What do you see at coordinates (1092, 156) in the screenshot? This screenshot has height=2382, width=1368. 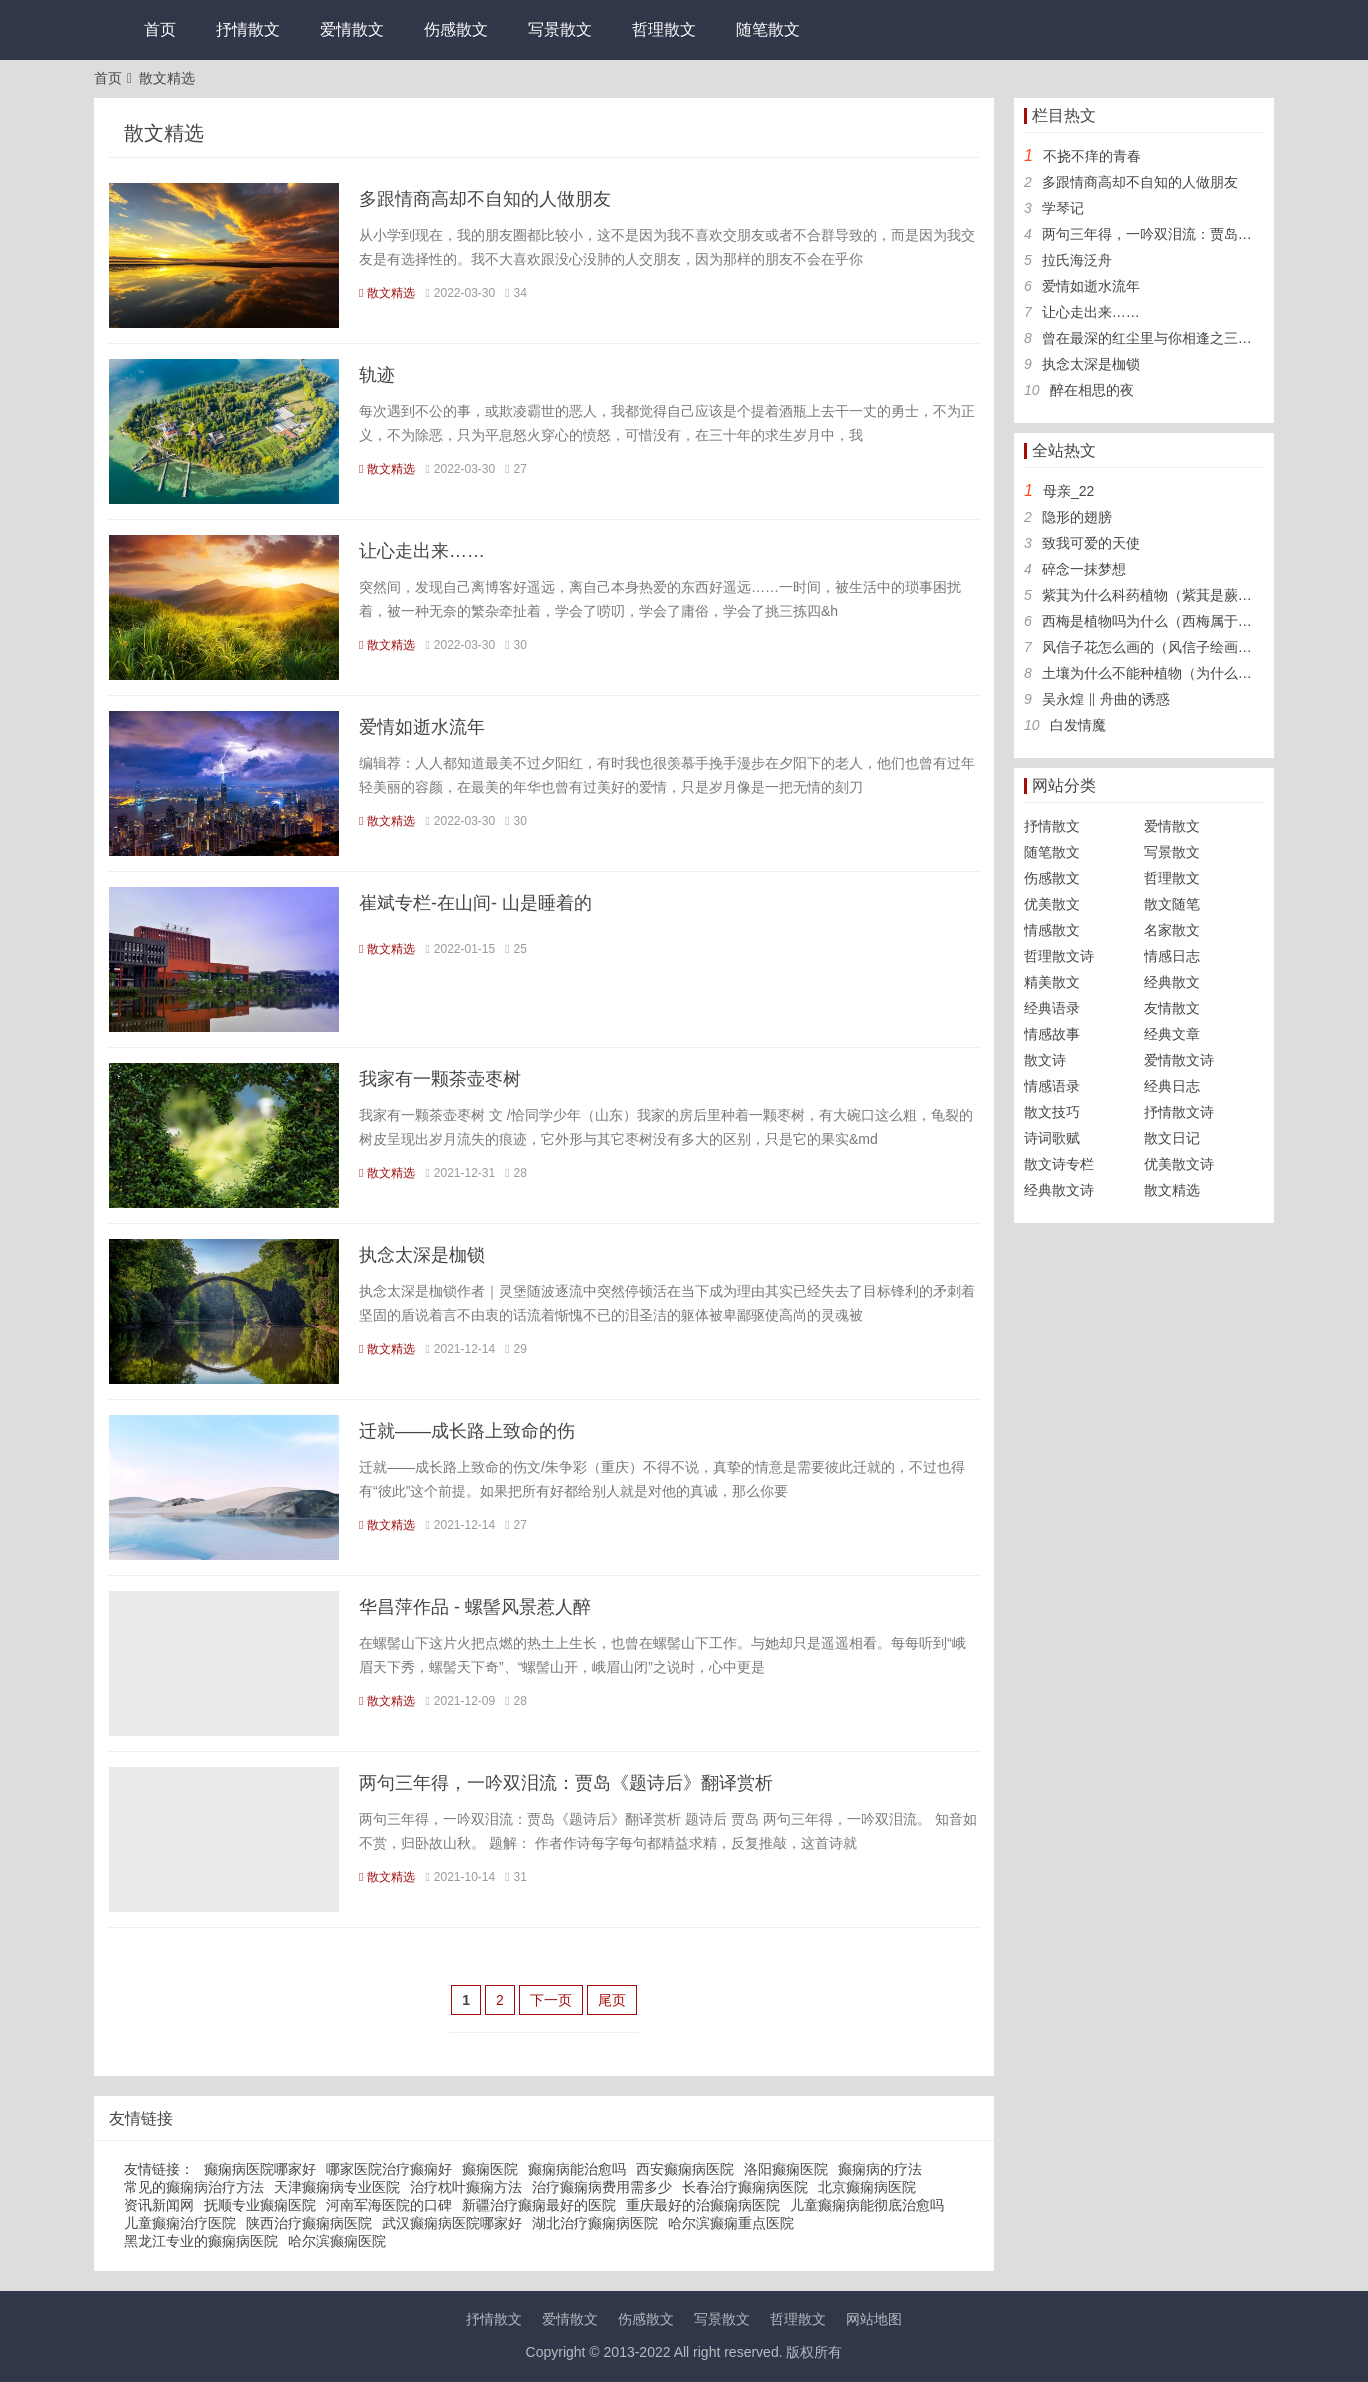 I see `不挠不痒的青春` at bounding box center [1092, 156].